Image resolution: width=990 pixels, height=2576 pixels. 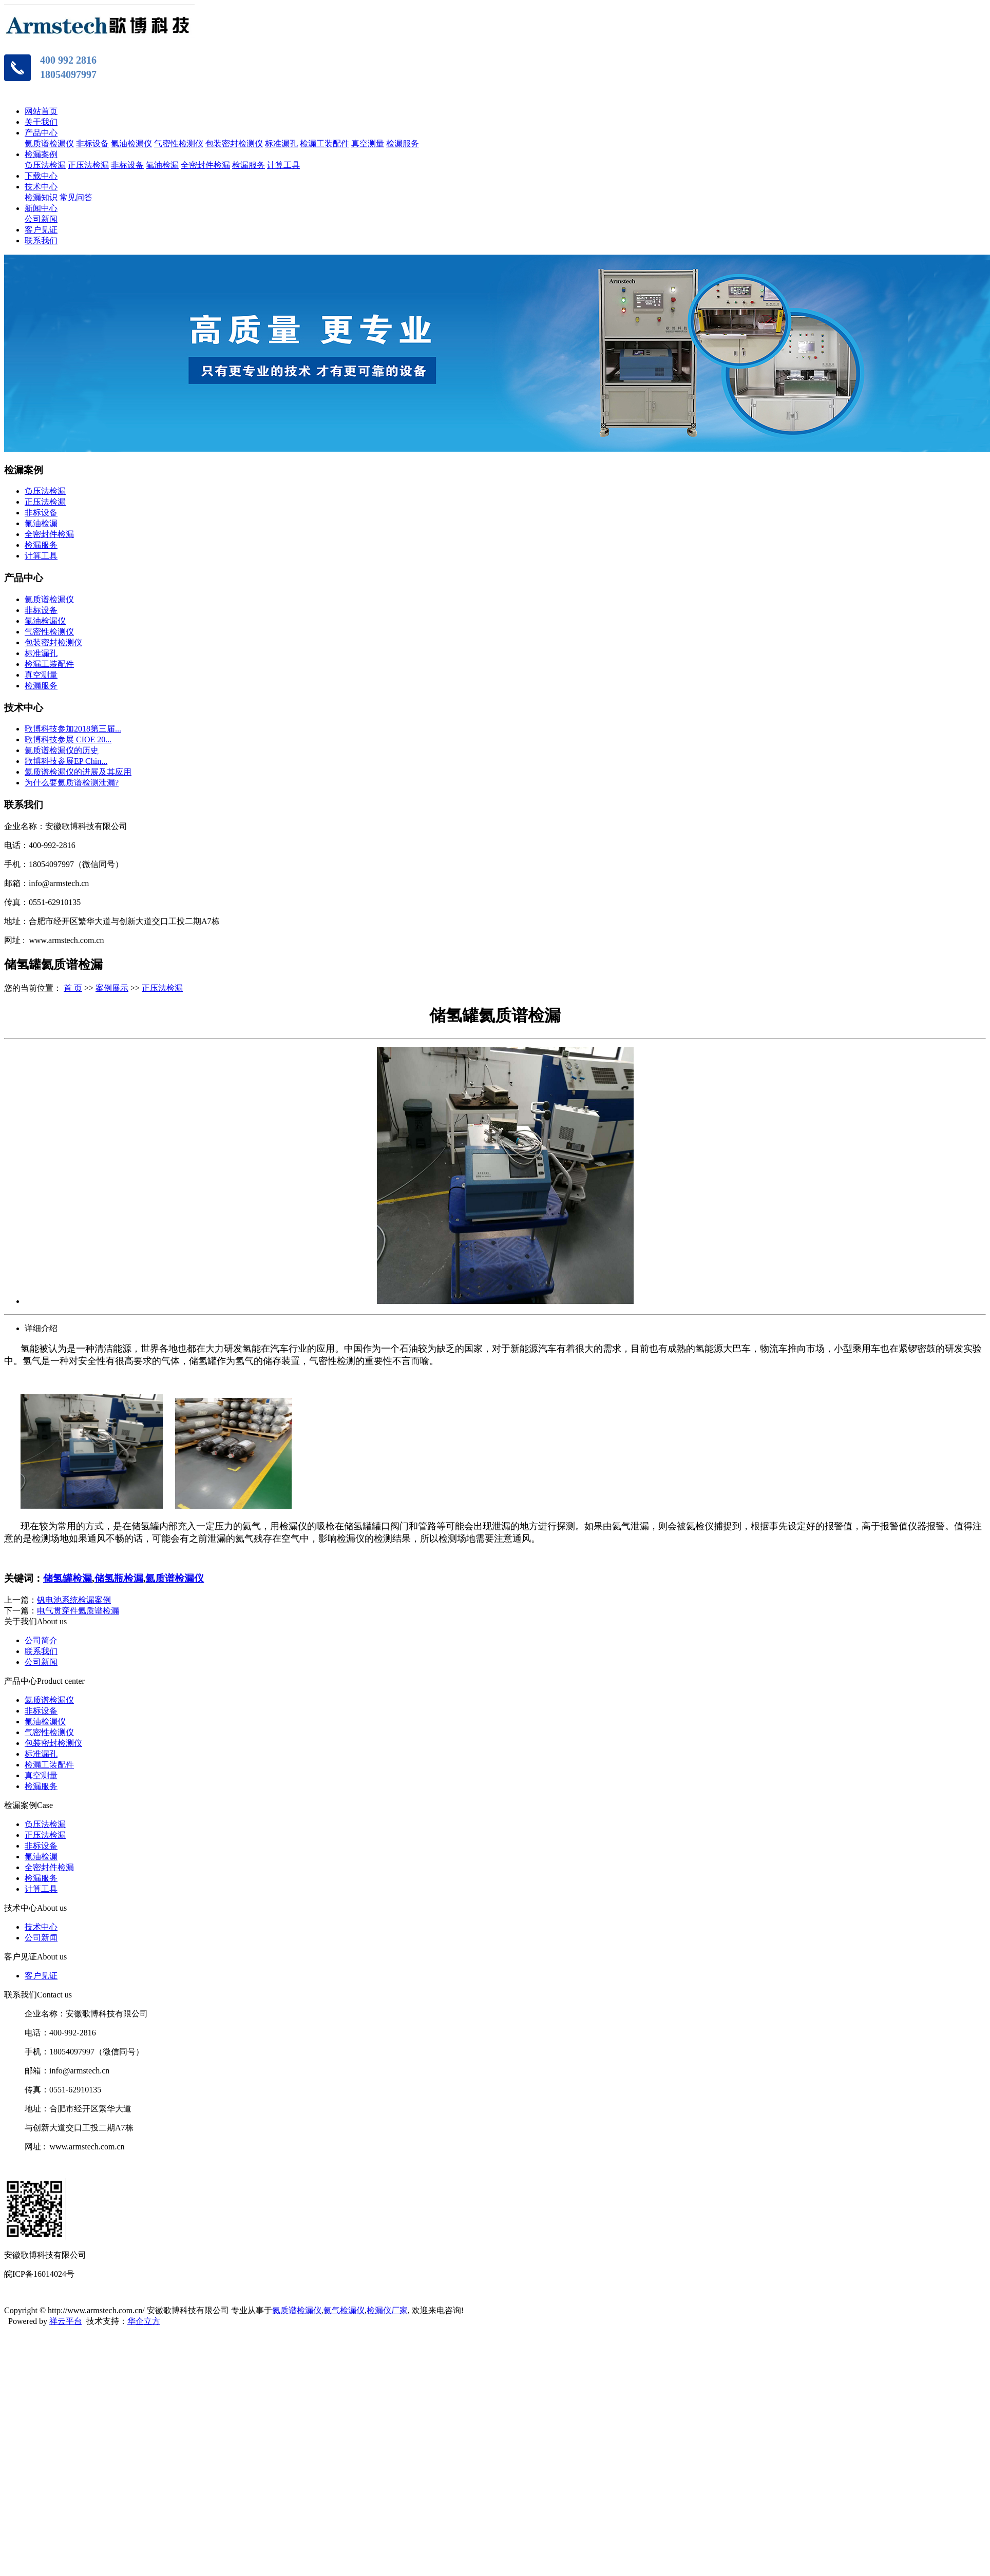 What do you see at coordinates (41, 111) in the screenshot?
I see `网站首页` at bounding box center [41, 111].